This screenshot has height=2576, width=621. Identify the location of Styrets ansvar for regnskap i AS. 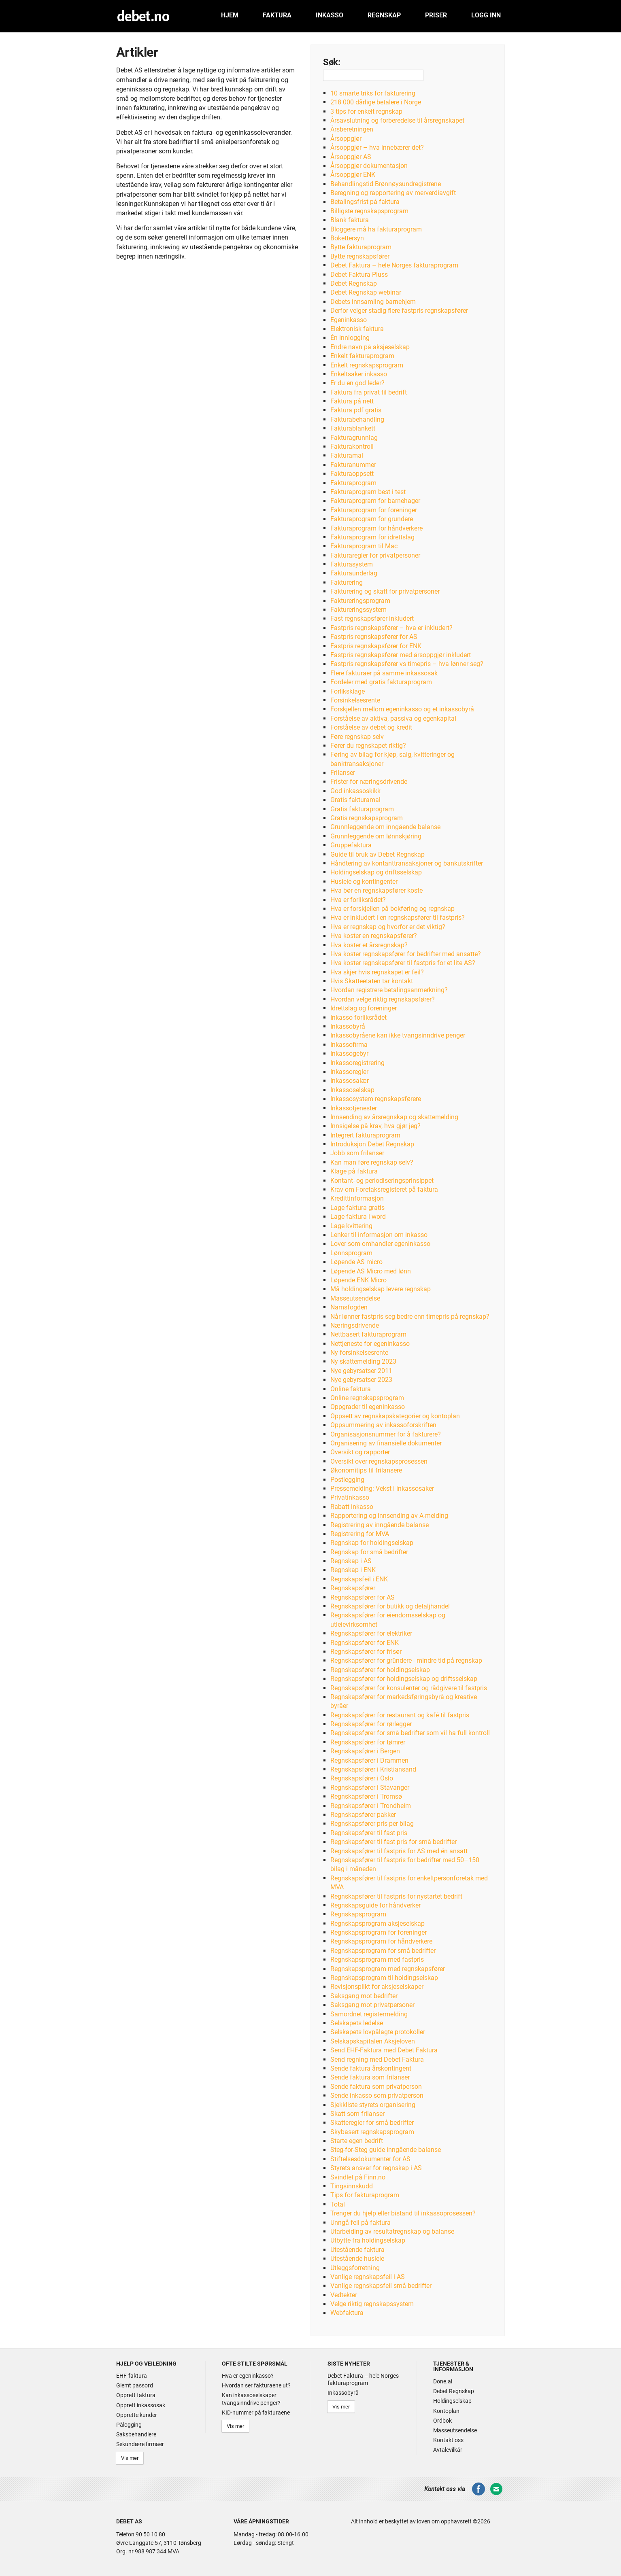
(376, 2168).